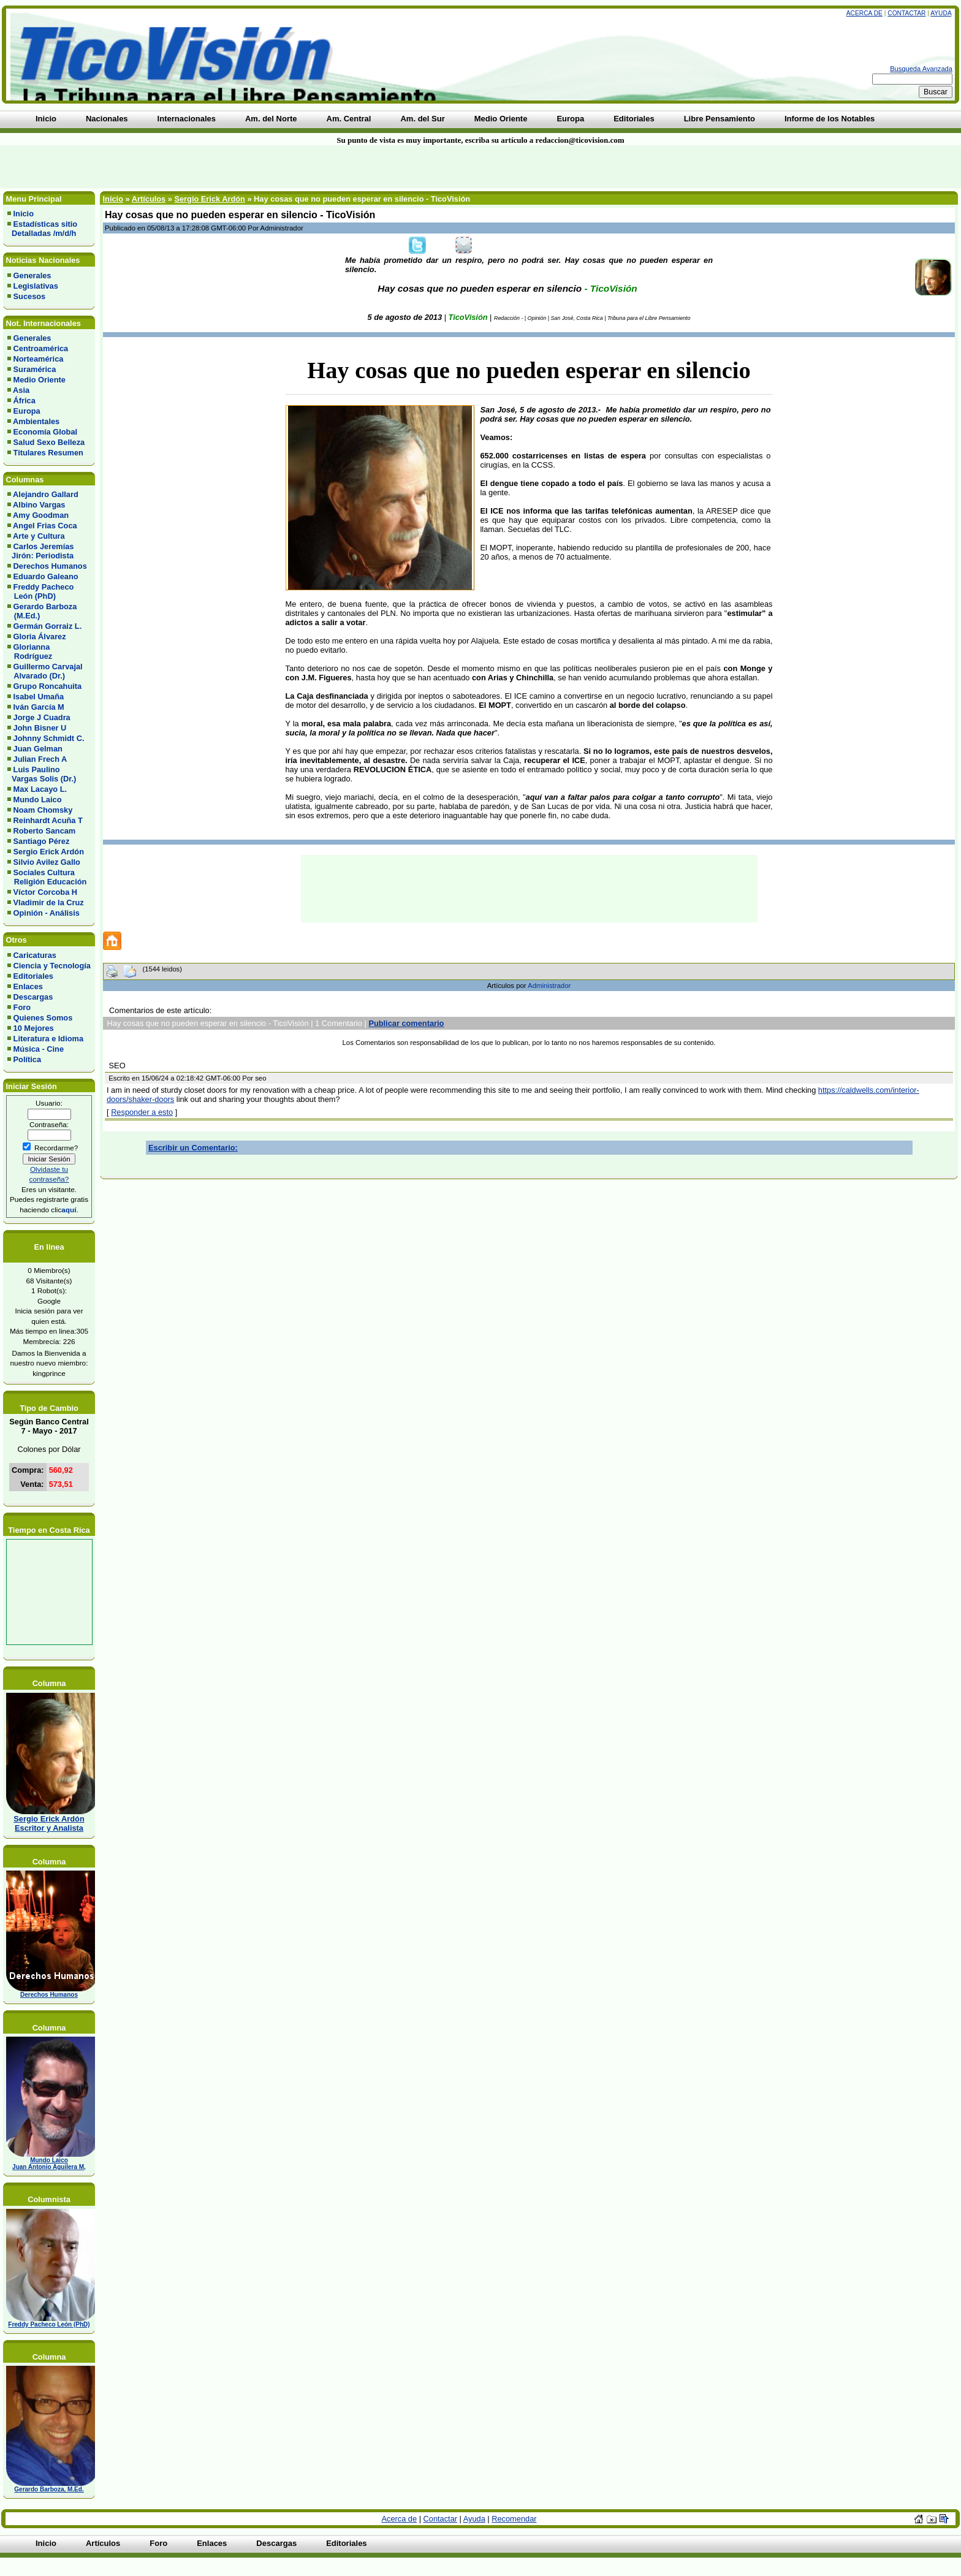 The height and width of the screenshot is (2576, 961). What do you see at coordinates (38, 748) in the screenshot?
I see `Juan Gelman` at bounding box center [38, 748].